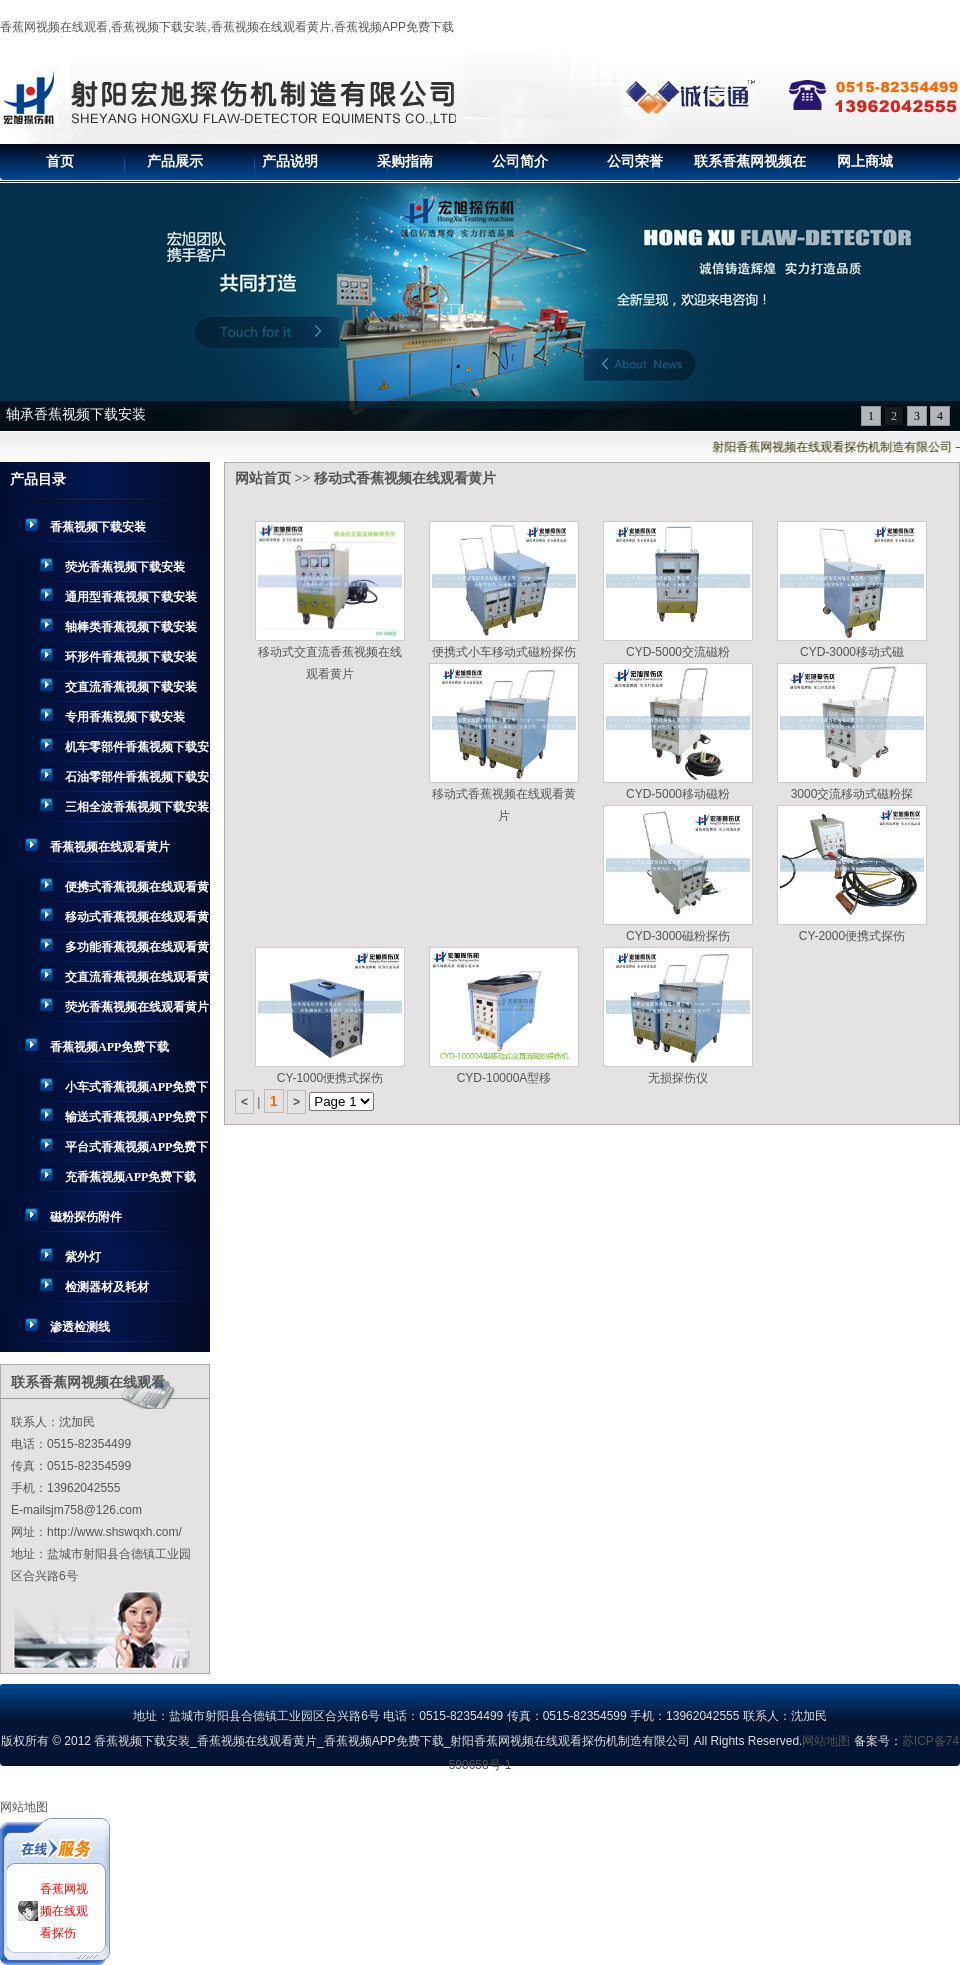  I want to click on 无损探伤仪, so click(678, 1078).